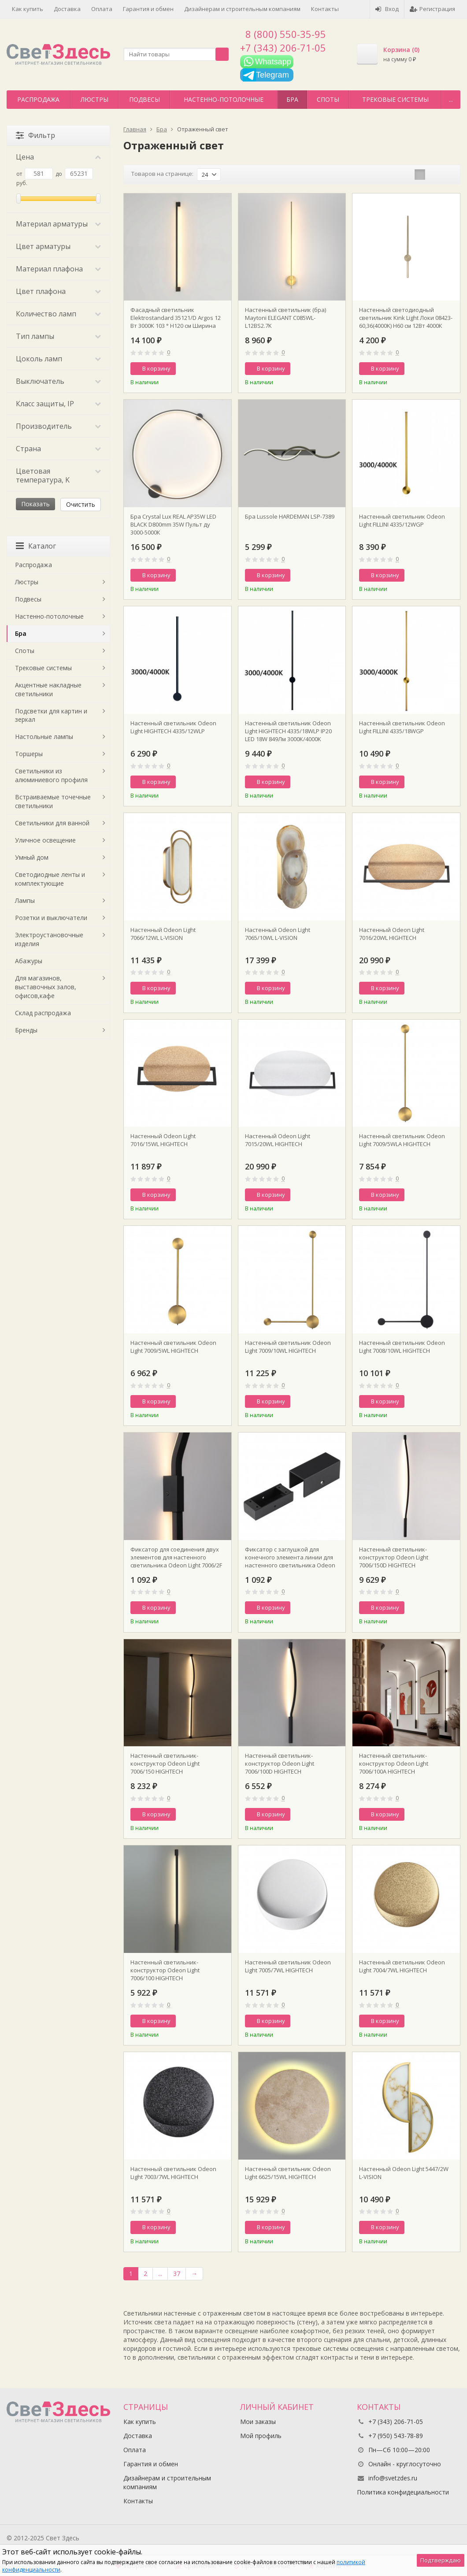 This screenshot has height=2576, width=467. I want to click on Настенный светильник Odeon Light 7005/7WL HIGHTECH, so click(288, 1966).